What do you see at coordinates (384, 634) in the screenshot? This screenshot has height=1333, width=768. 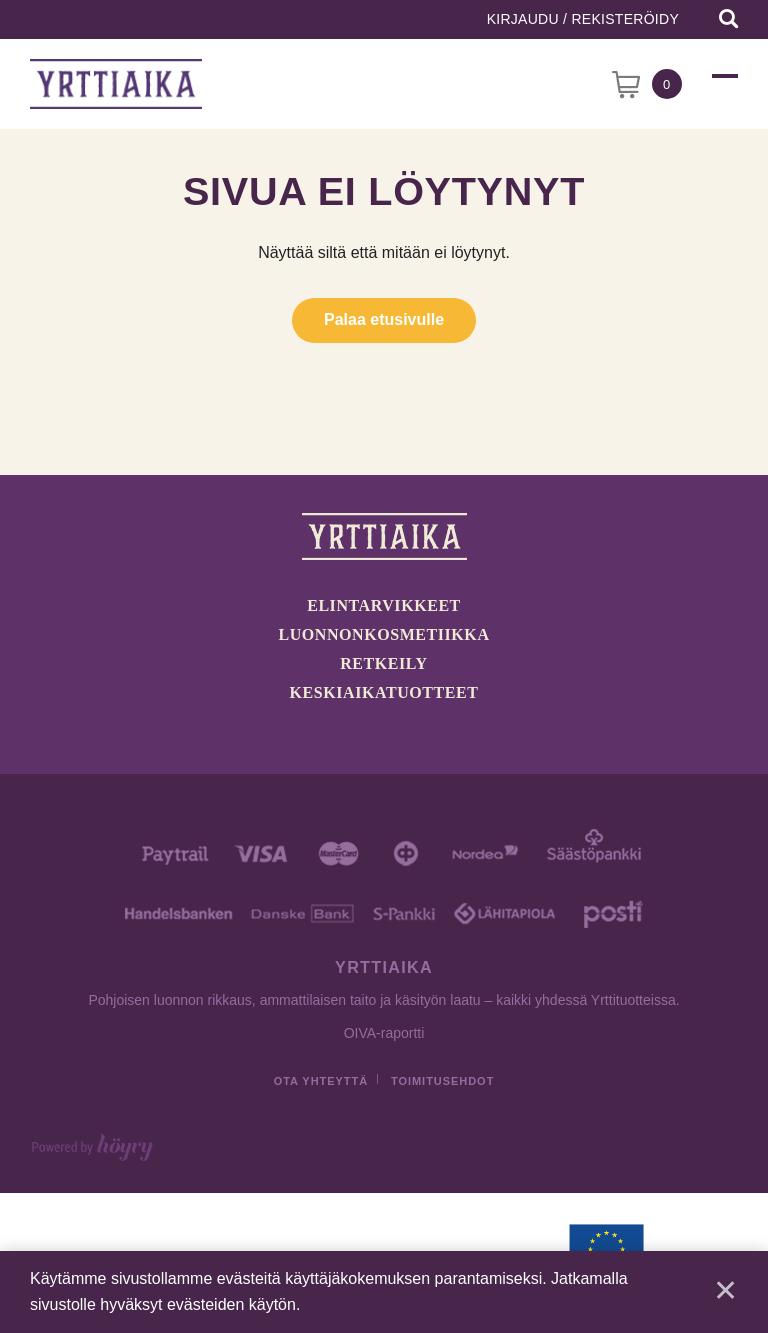 I see `Luonnonkosmetiikka` at bounding box center [384, 634].